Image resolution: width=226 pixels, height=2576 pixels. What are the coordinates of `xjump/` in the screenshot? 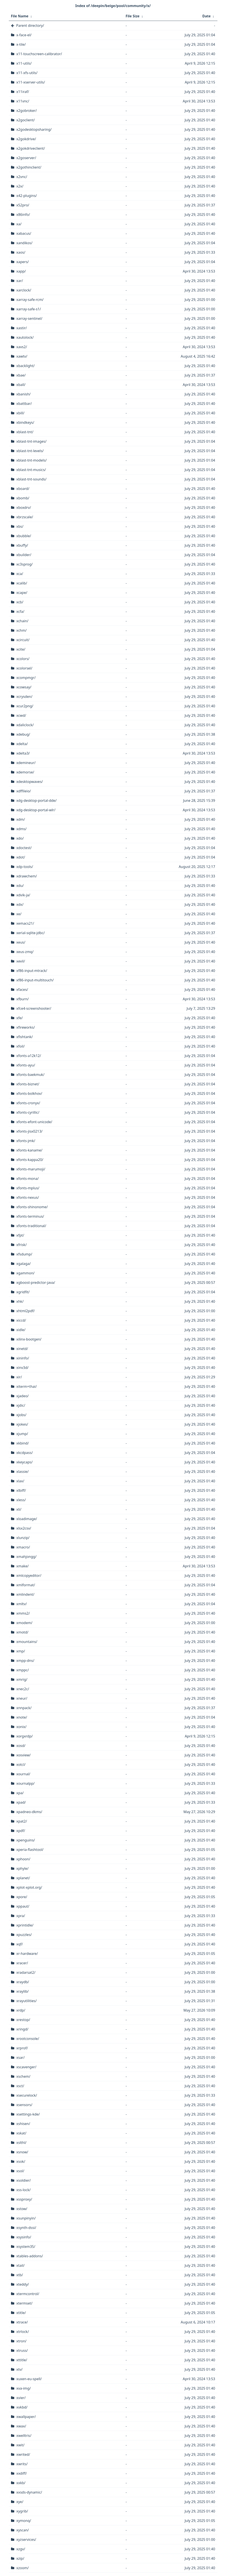 It's located at (22, 1433).